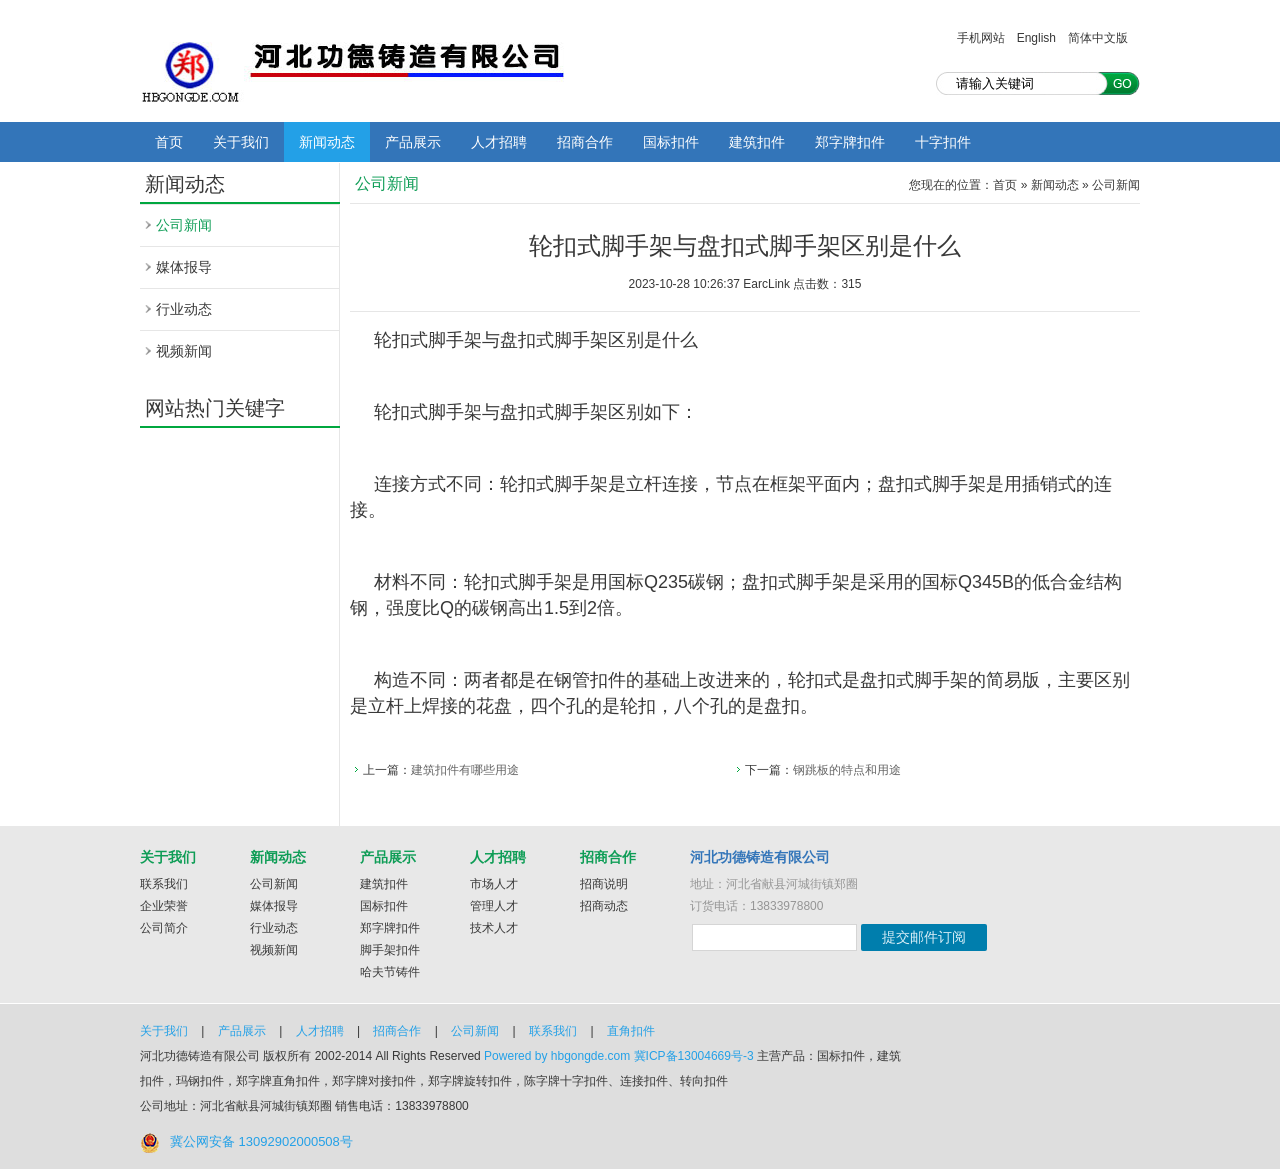  Describe the element at coordinates (261, 1141) in the screenshot. I see `冀公网安备 13092902000508号` at that location.